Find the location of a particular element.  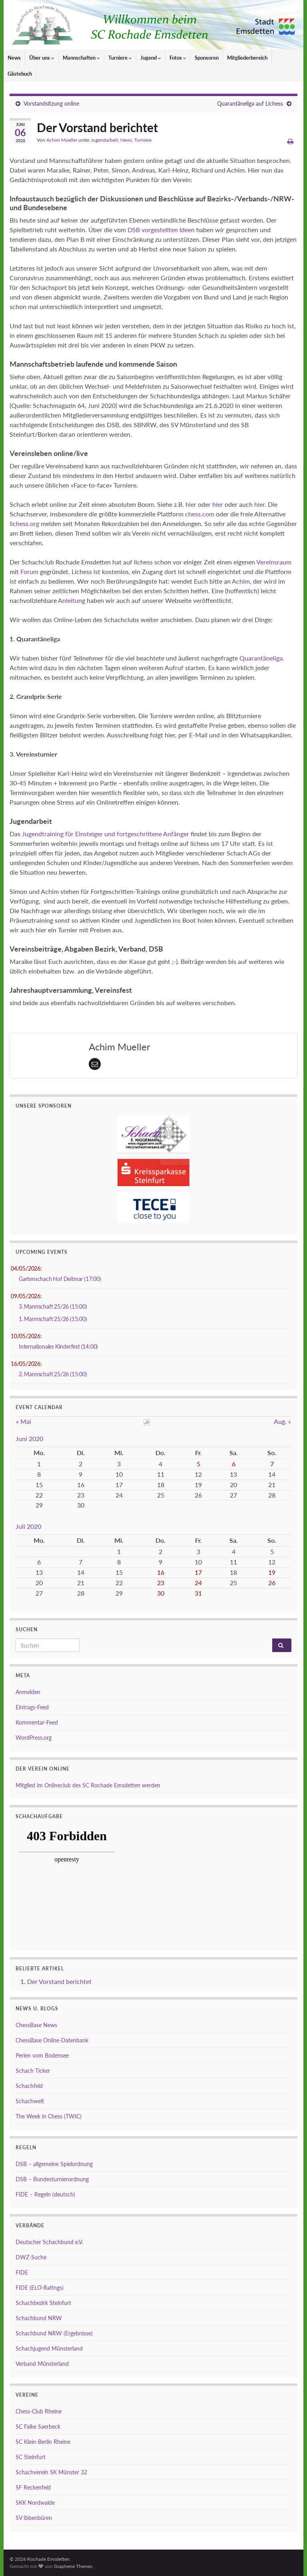

News is located at coordinates (14, 57).